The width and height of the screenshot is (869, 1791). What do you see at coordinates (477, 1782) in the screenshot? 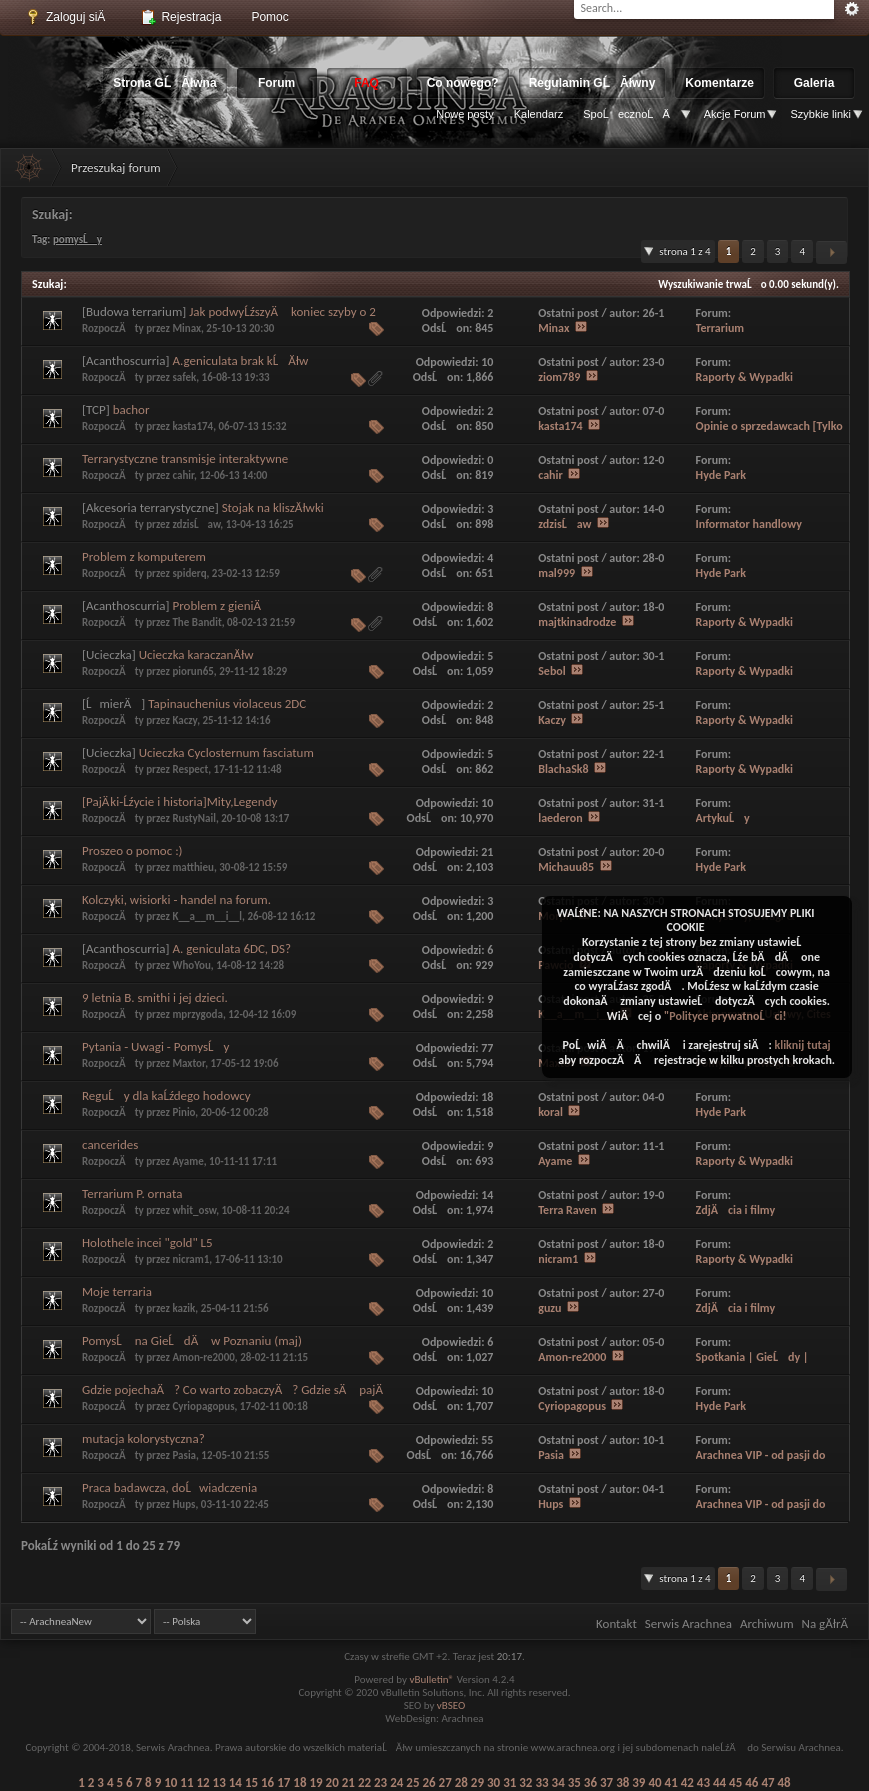
I see `29` at bounding box center [477, 1782].